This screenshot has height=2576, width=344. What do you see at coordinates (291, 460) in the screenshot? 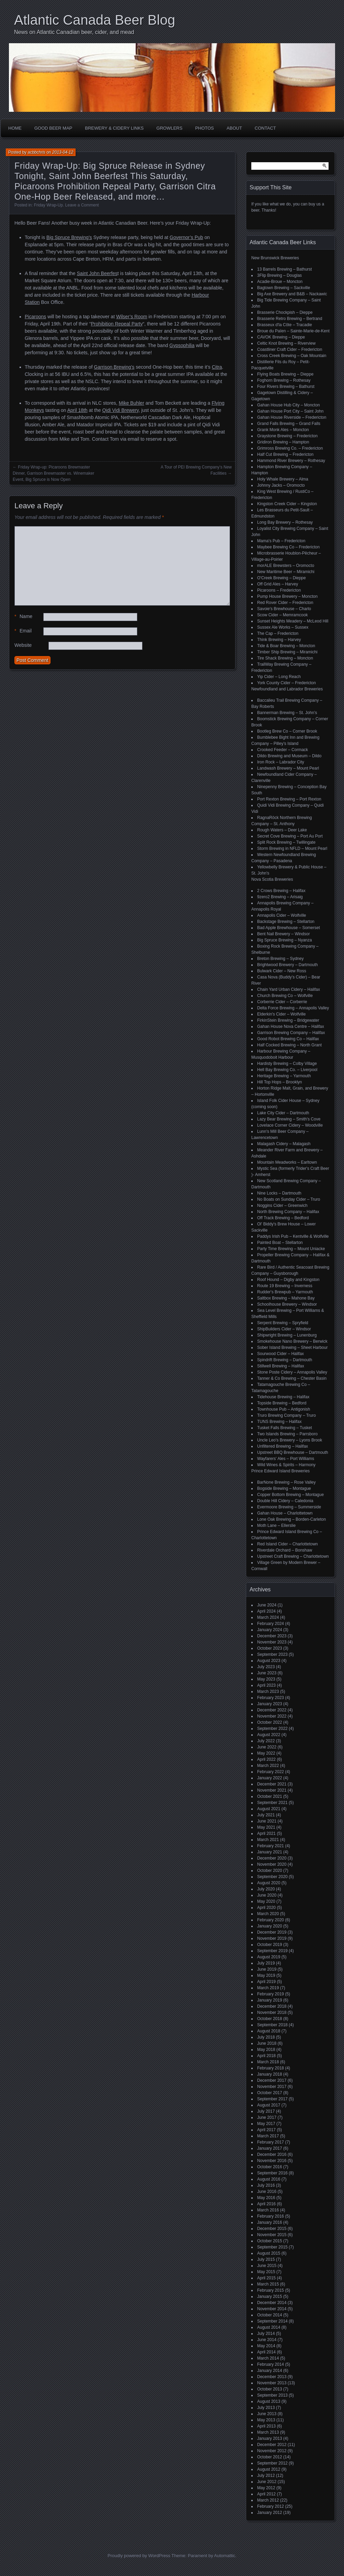
I see `Hammond River Brewery – Rothesay` at bounding box center [291, 460].